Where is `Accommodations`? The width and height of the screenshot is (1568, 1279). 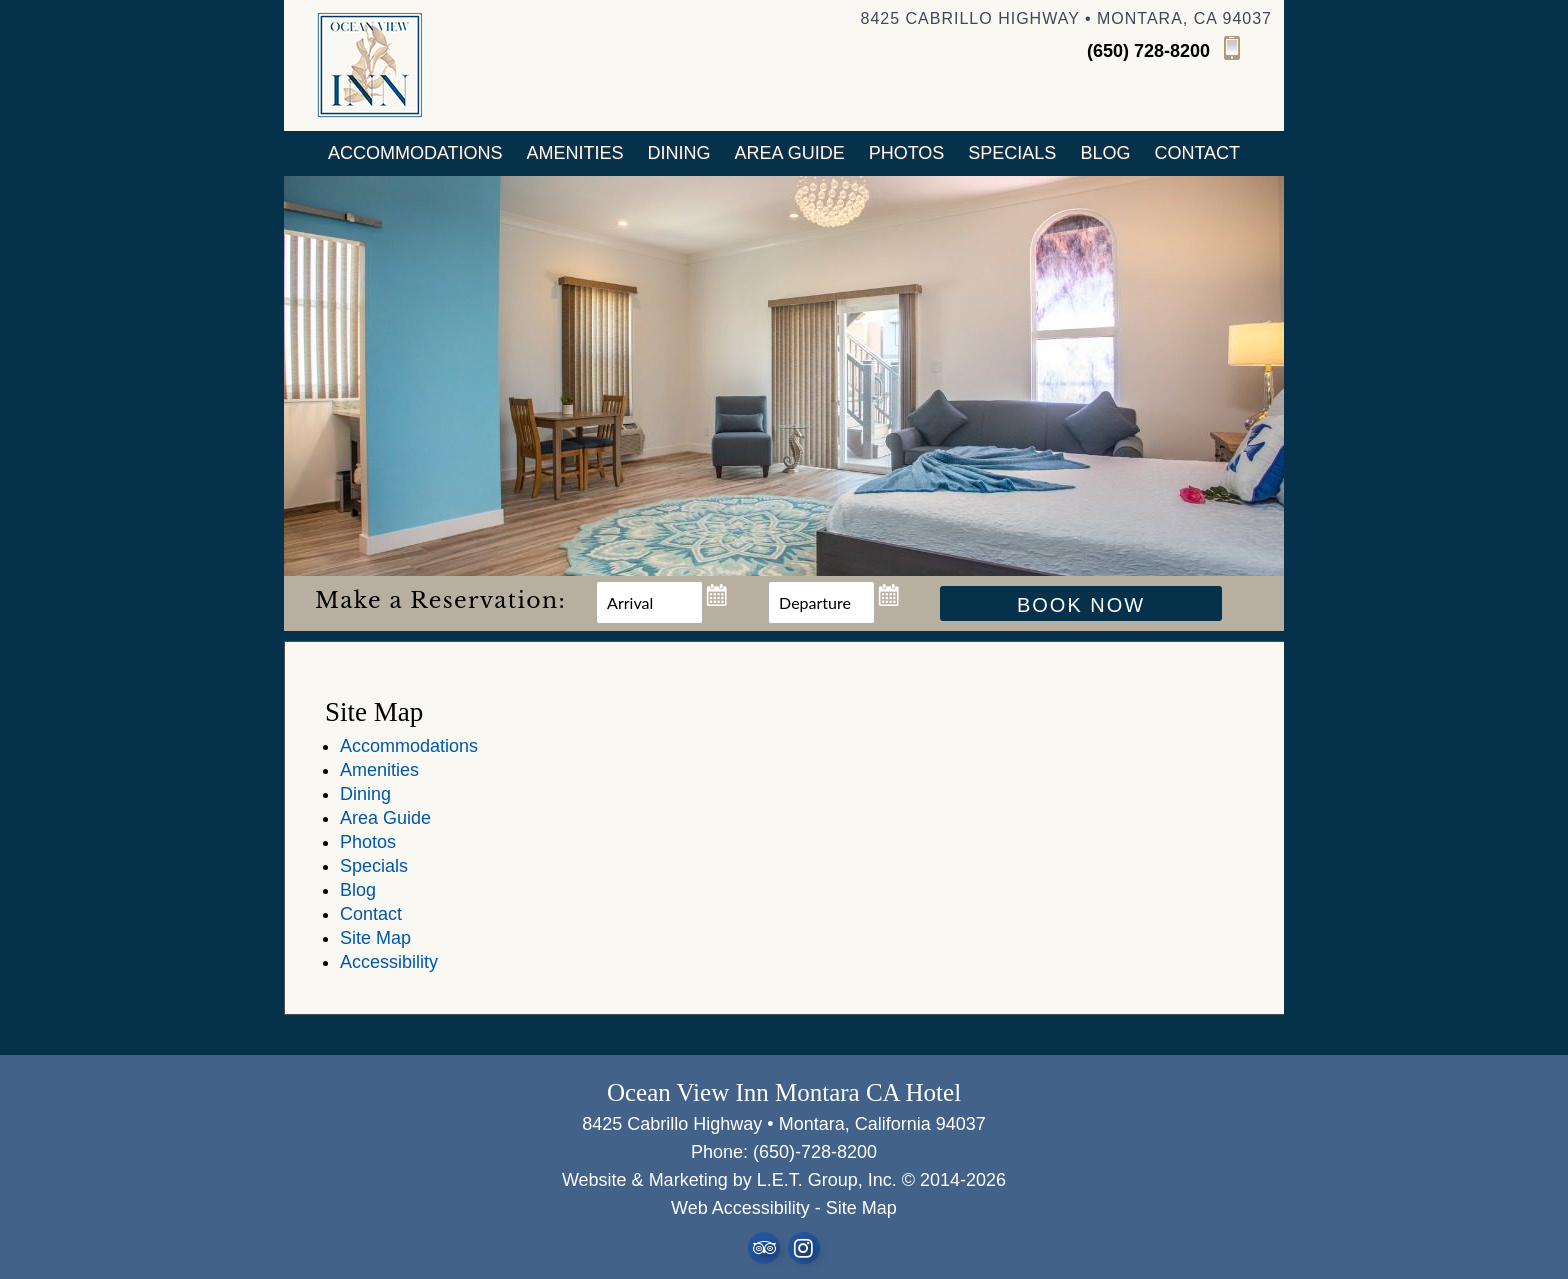 Accommodations is located at coordinates (415, 153).